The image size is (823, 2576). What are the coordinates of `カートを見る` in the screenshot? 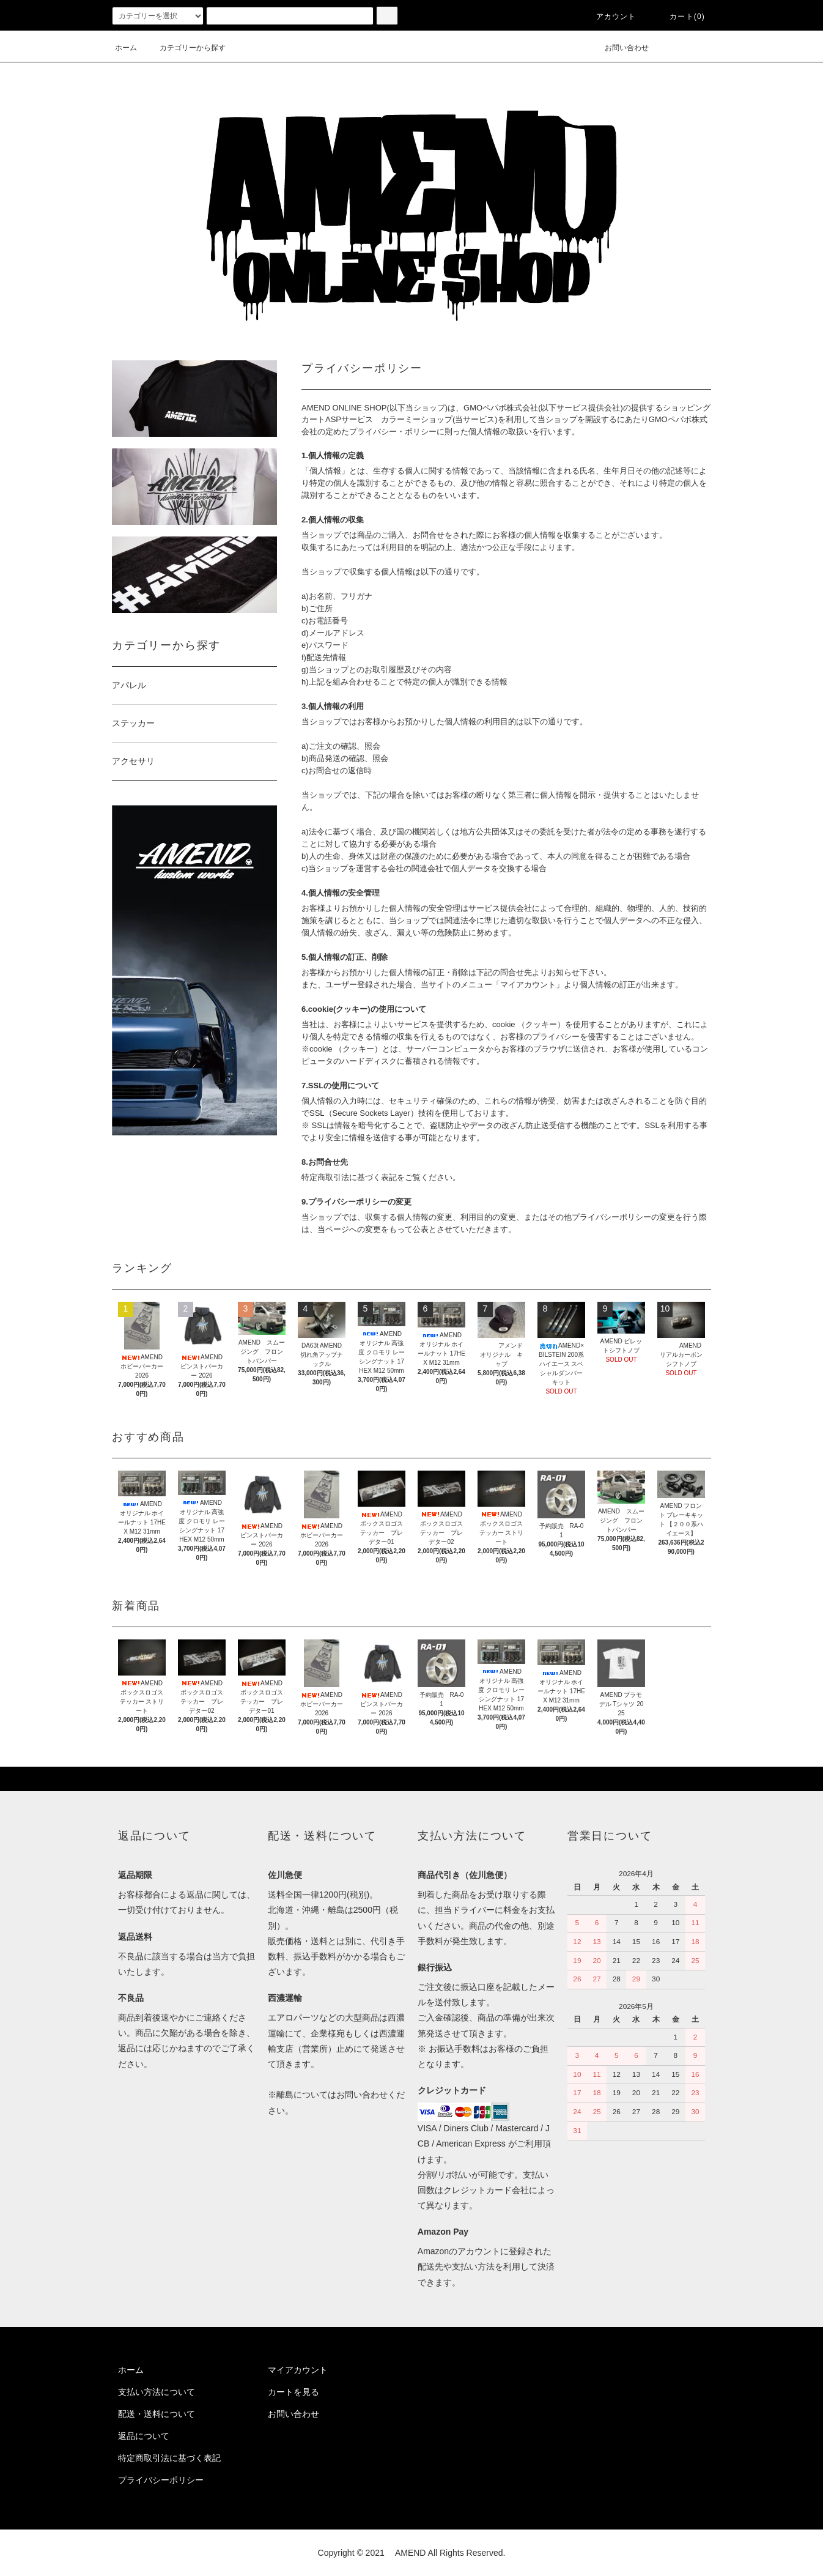 It's located at (293, 2392).